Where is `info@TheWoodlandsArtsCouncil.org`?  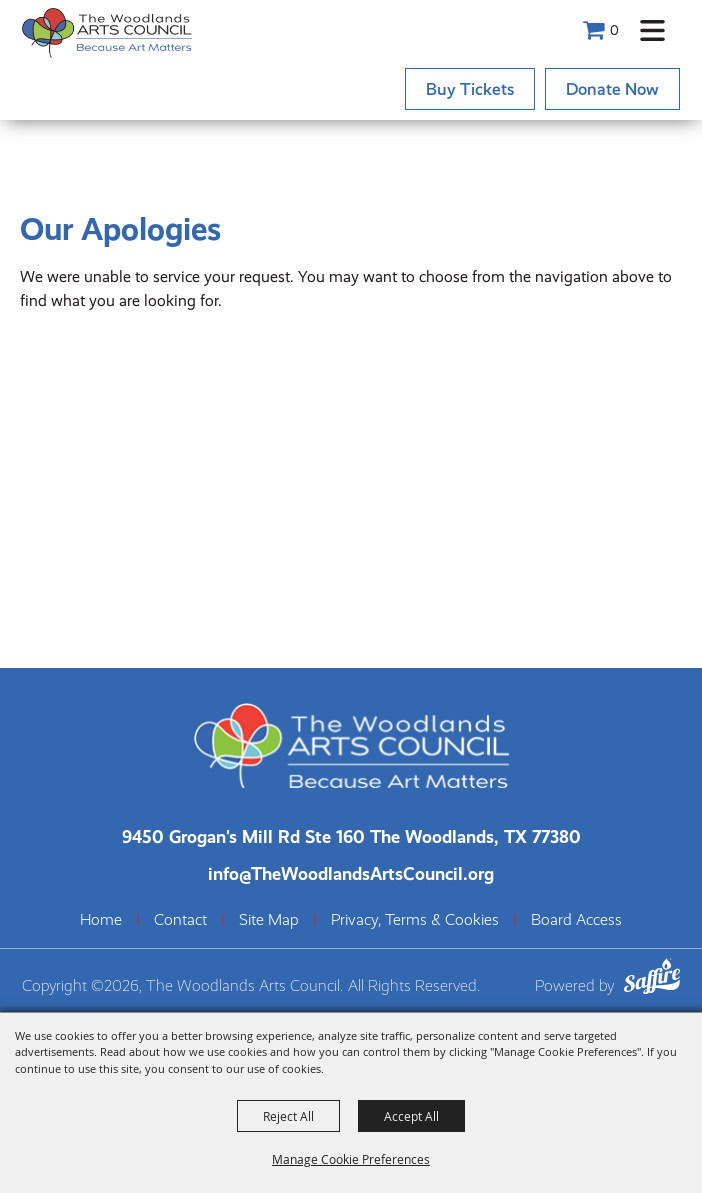
info@TheWoodlandsArtsCouncil.org is located at coordinates (351, 873).